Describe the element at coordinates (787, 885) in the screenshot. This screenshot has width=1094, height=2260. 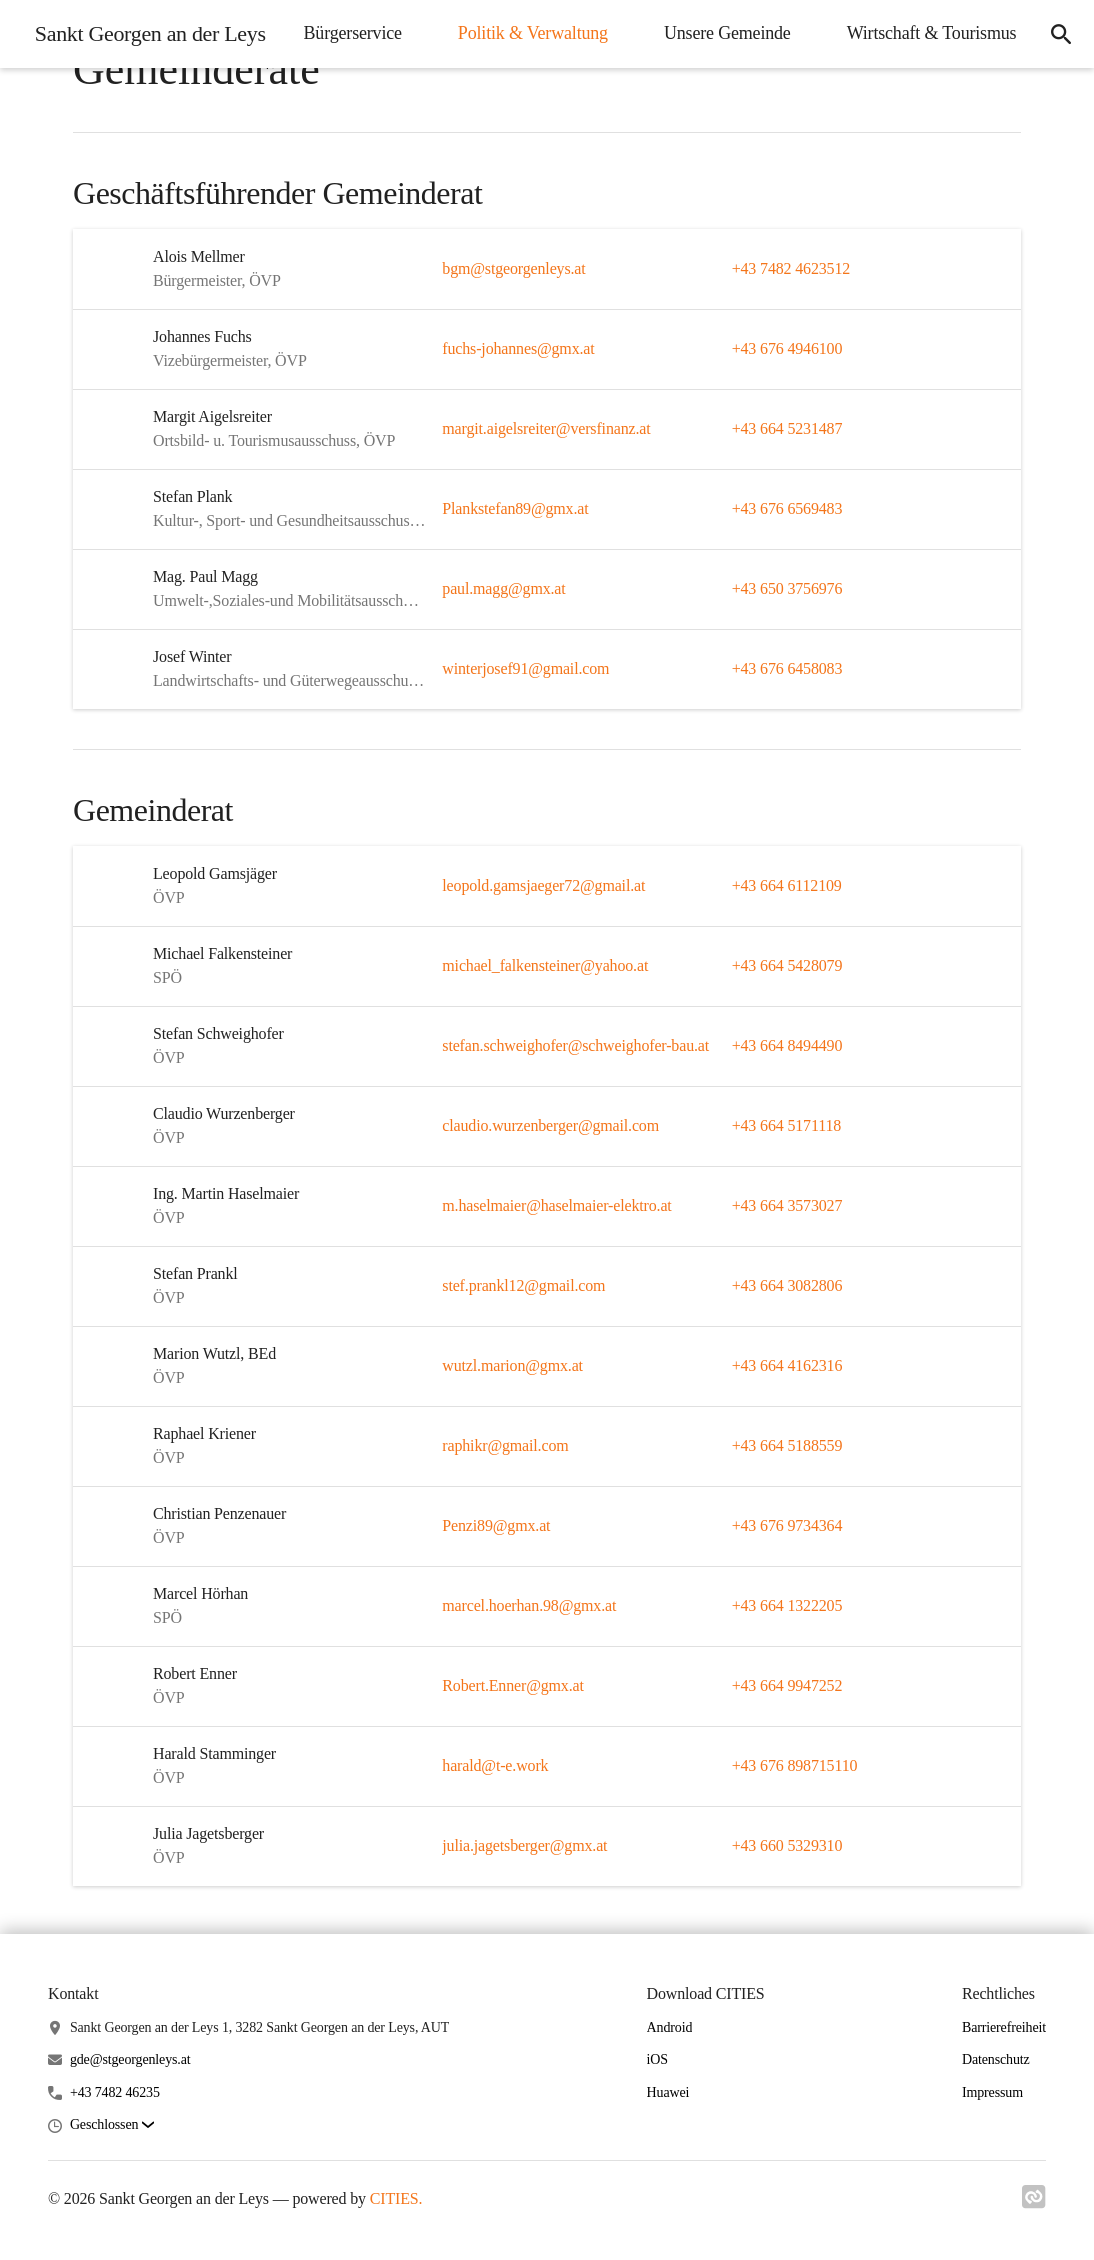
I see `+43 664 6112109` at that location.